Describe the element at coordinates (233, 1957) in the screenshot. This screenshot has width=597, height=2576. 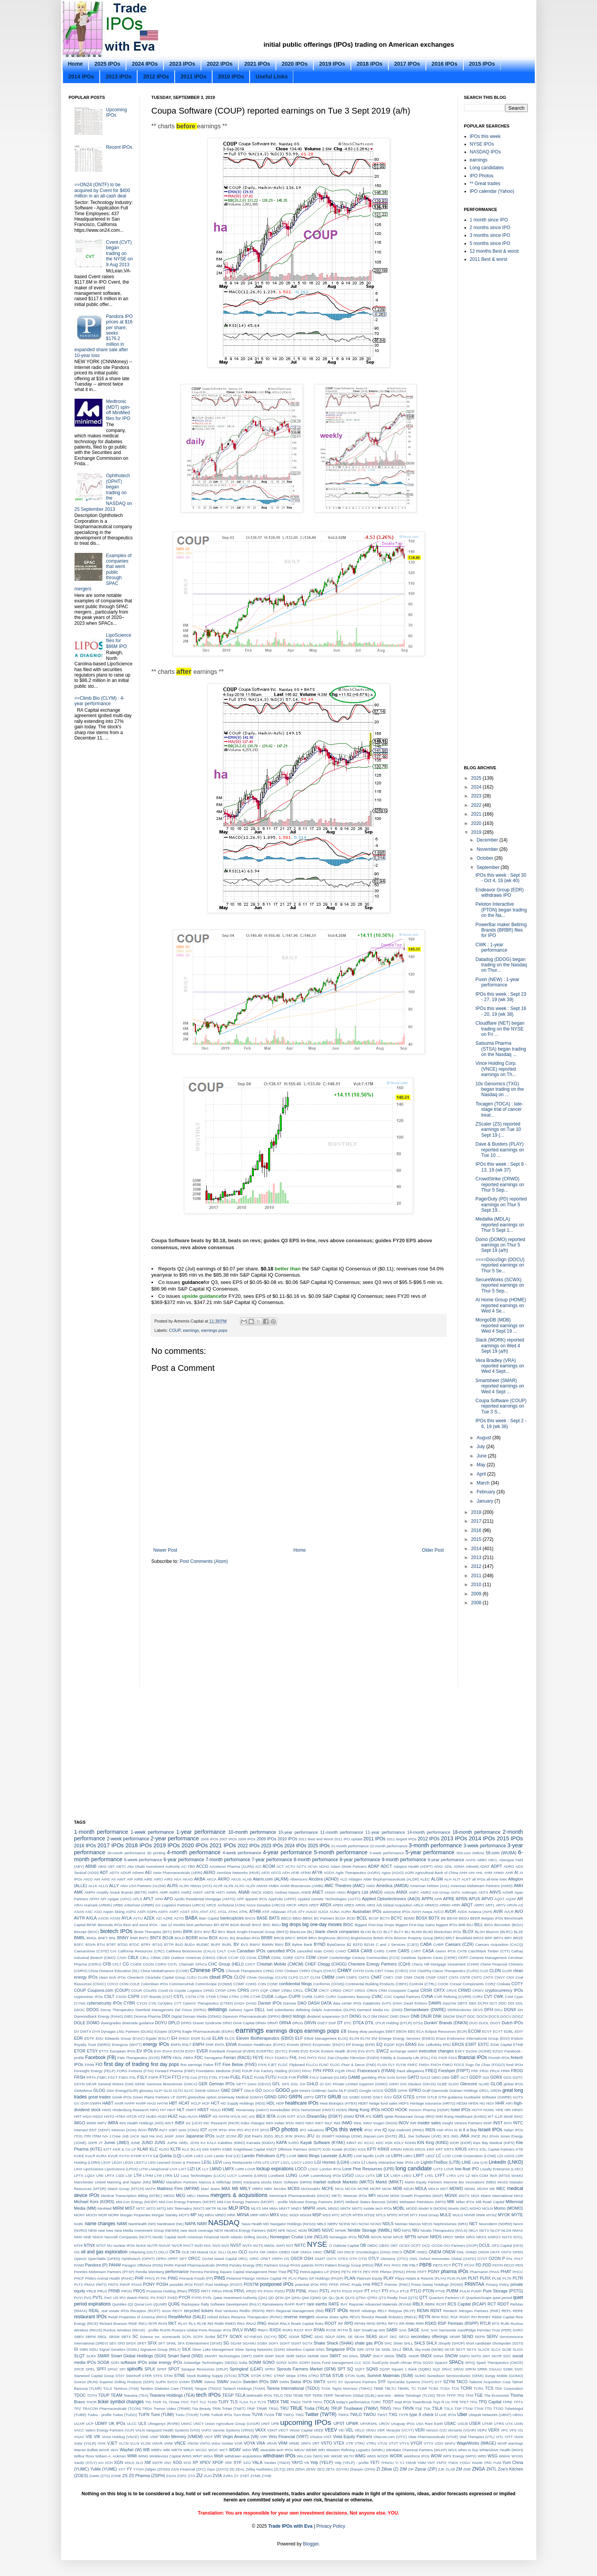
I see `CCAP` at that location.